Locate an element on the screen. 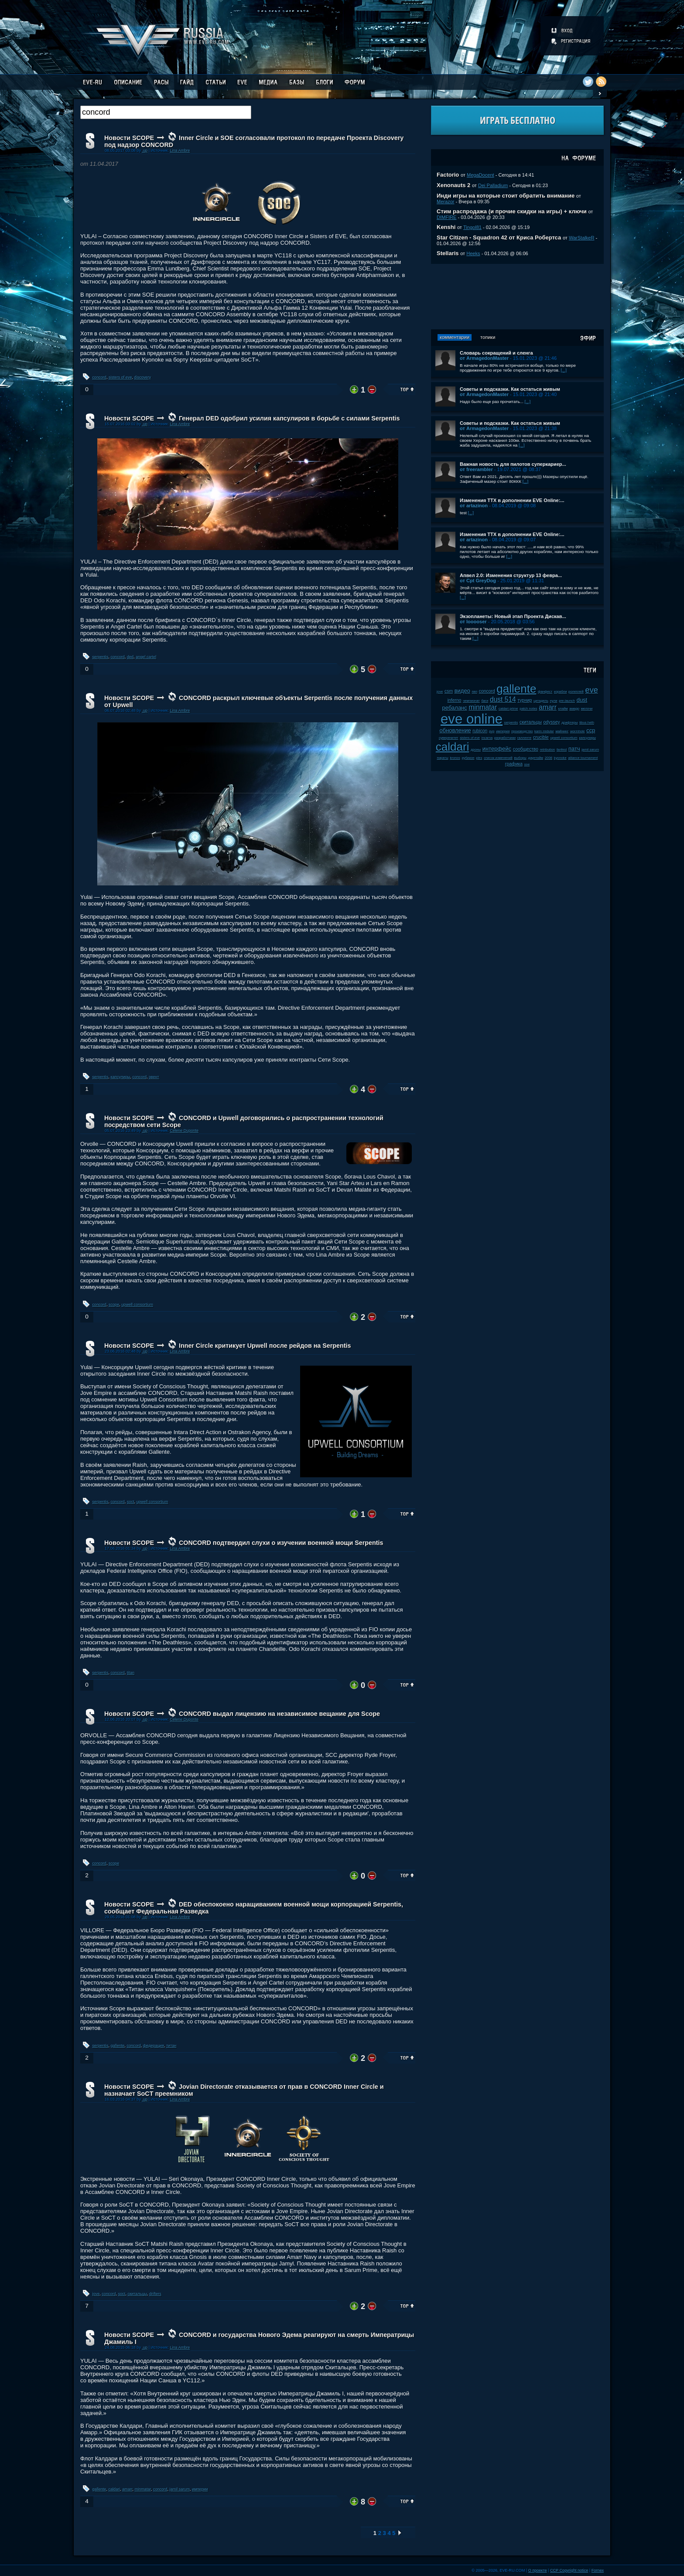 This screenshot has width=684, height=2576. Kenshi is located at coordinates (446, 227).